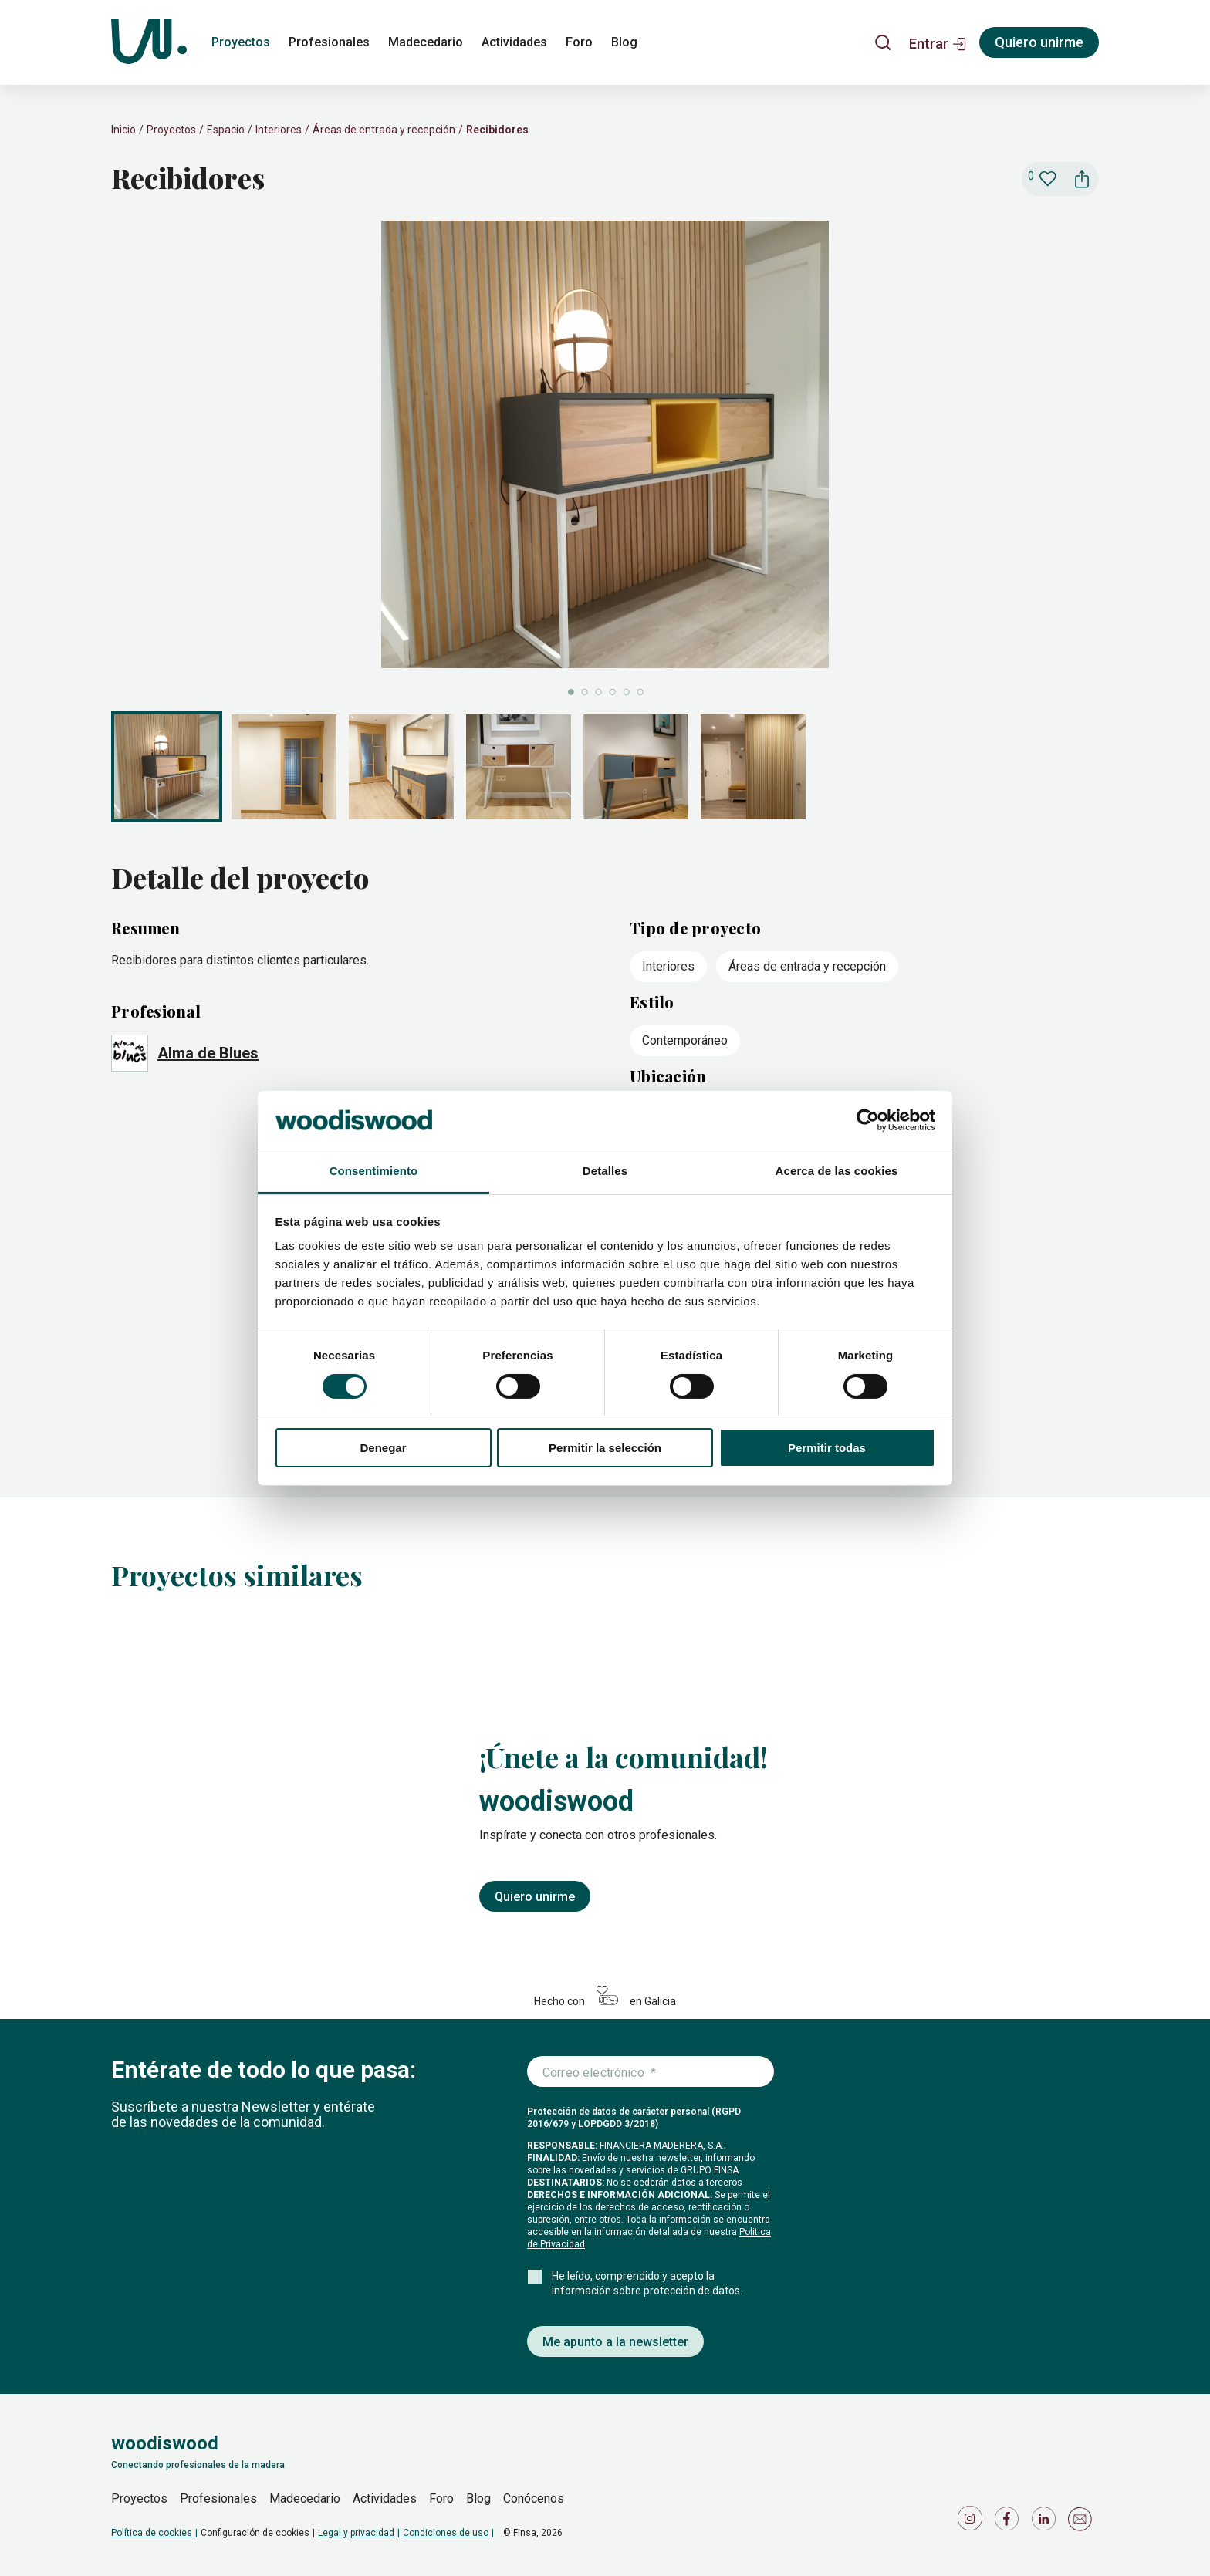 This screenshot has width=1210, height=2576. What do you see at coordinates (579, 42) in the screenshot?
I see `Foro [foro]` at bounding box center [579, 42].